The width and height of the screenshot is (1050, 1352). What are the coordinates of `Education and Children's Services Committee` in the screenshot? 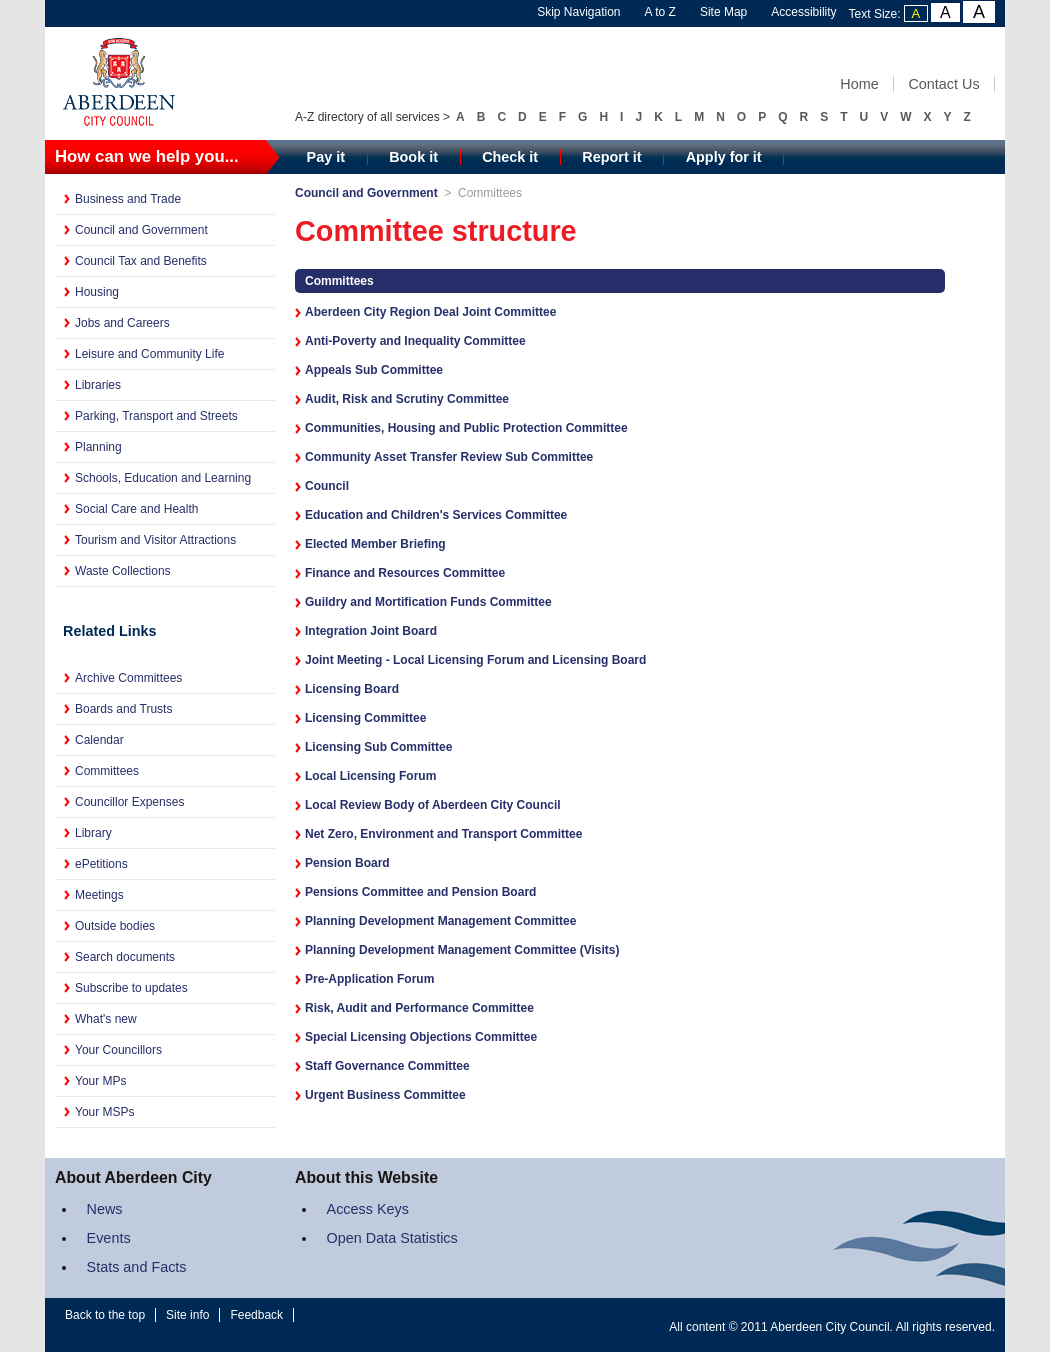 It's located at (436, 515).